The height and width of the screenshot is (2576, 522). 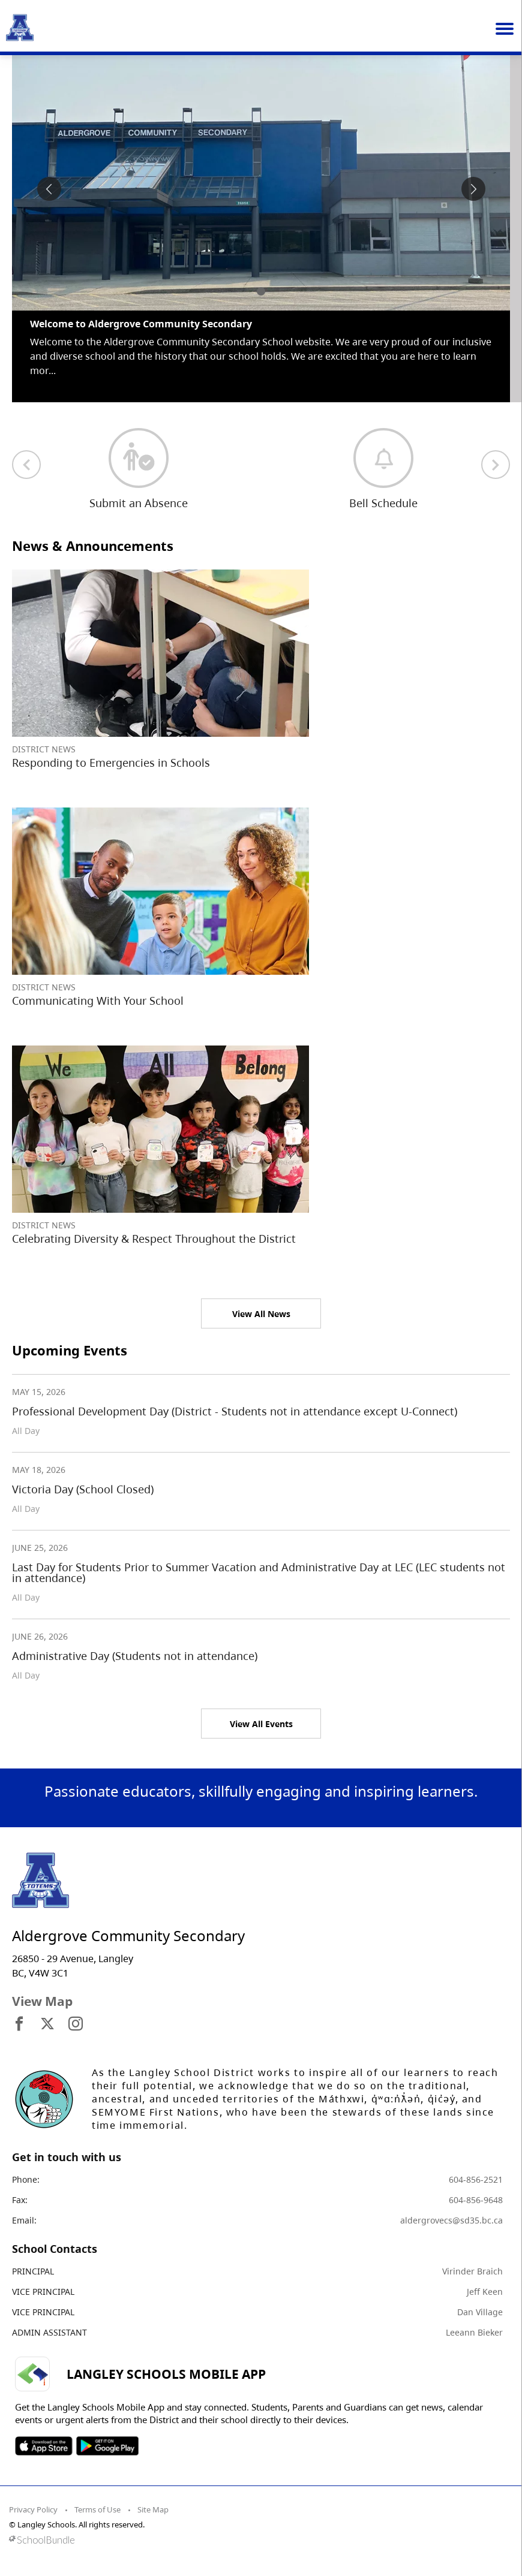 What do you see at coordinates (26, 464) in the screenshot?
I see `[previous quick links]` at bounding box center [26, 464].